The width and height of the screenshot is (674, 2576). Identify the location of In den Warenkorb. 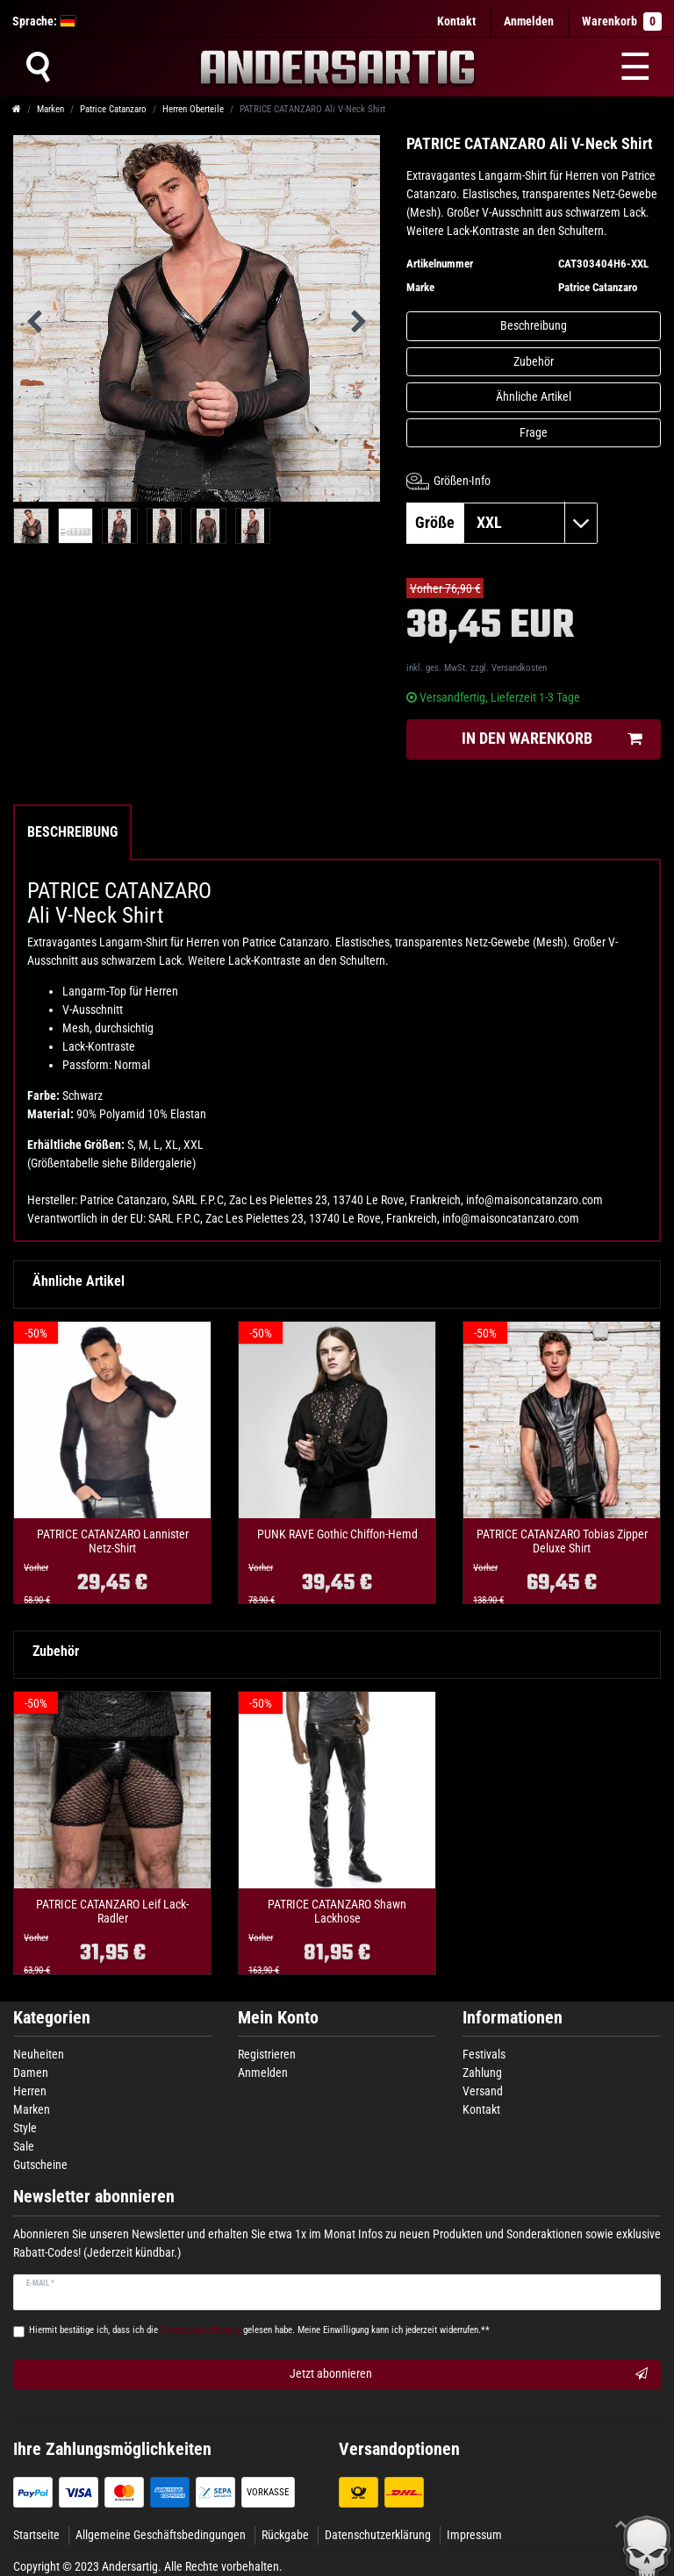
(552, 739).